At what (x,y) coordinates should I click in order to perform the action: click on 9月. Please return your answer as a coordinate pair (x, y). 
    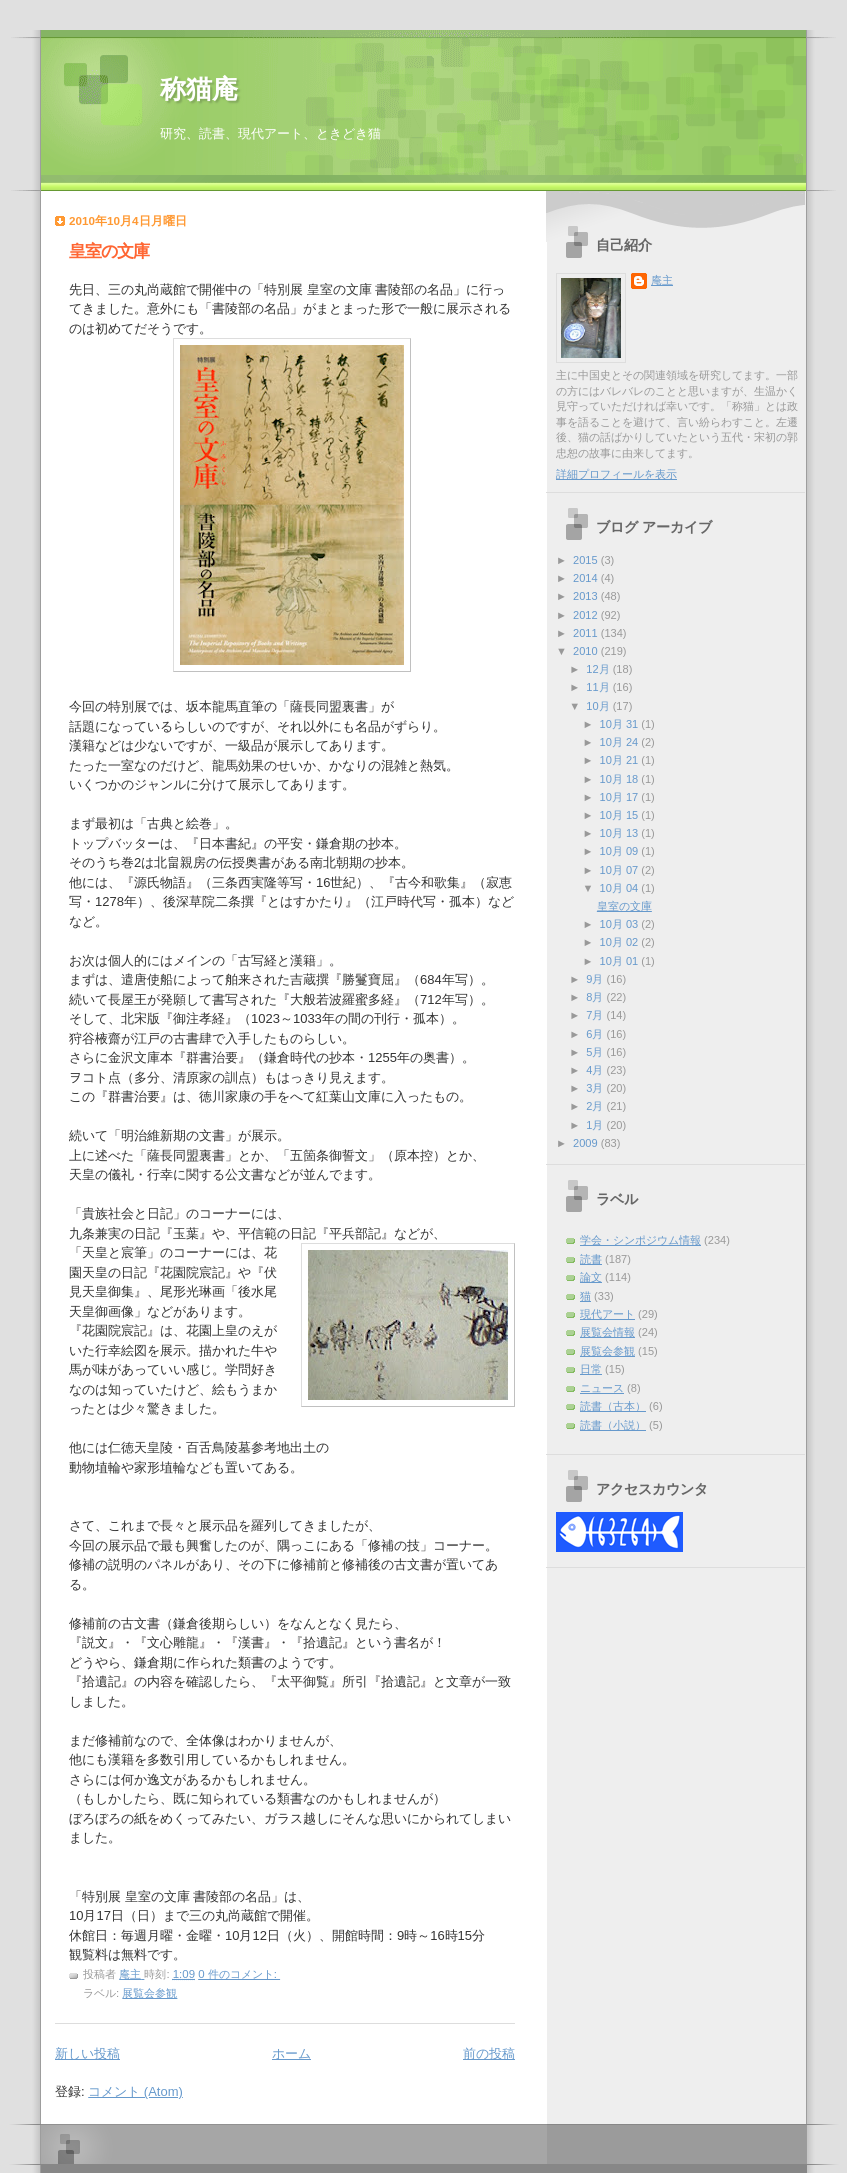
    Looking at the image, I should click on (596, 979).